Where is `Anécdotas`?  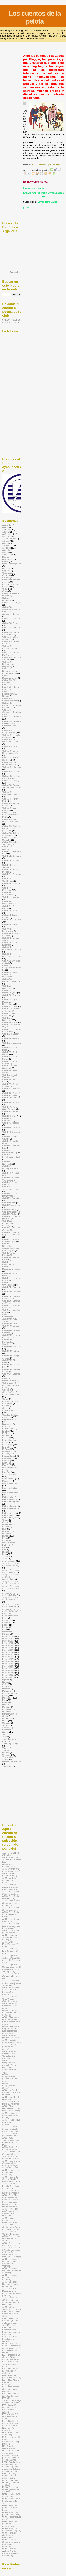
Anécdotas is located at coordinates (7, 534).